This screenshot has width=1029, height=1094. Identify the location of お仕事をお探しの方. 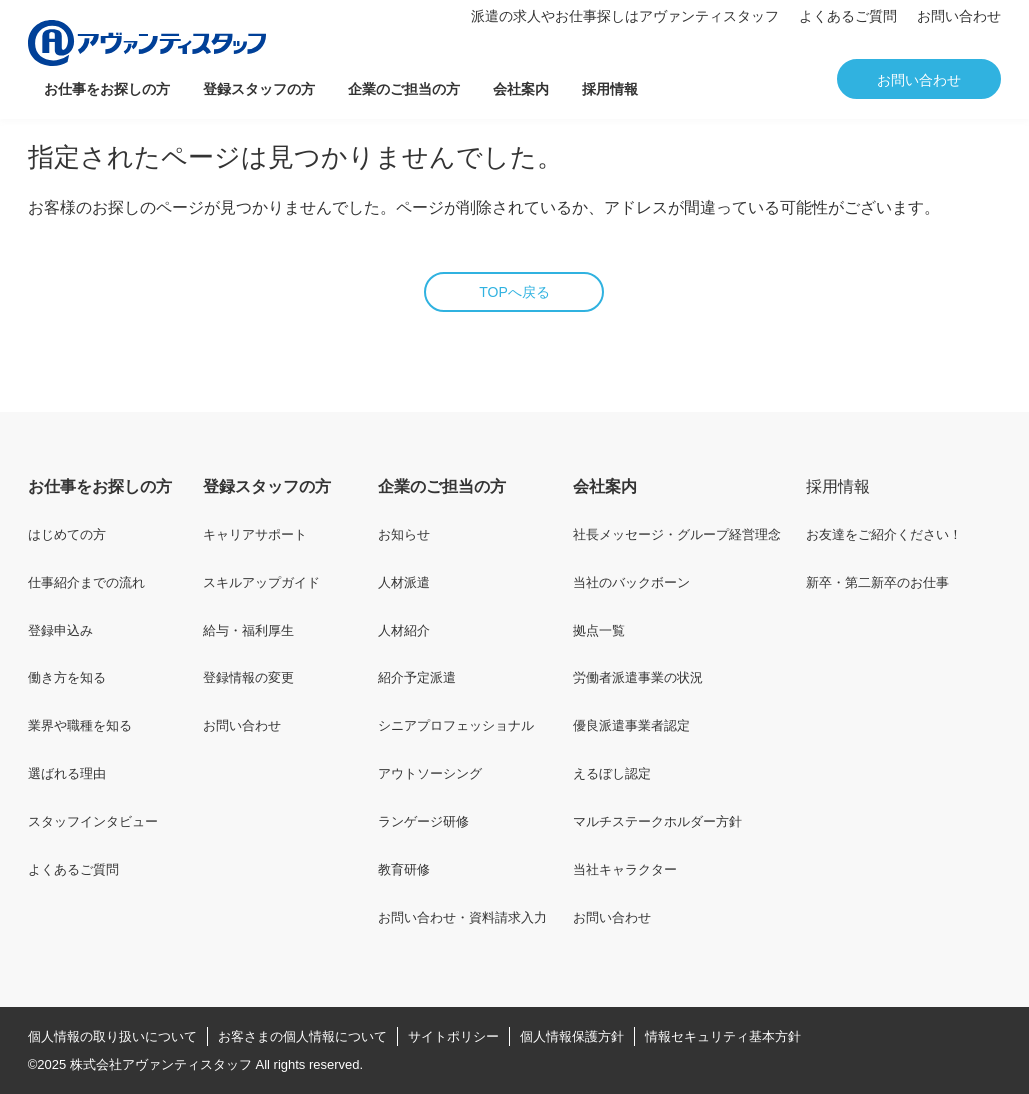
(107, 89).